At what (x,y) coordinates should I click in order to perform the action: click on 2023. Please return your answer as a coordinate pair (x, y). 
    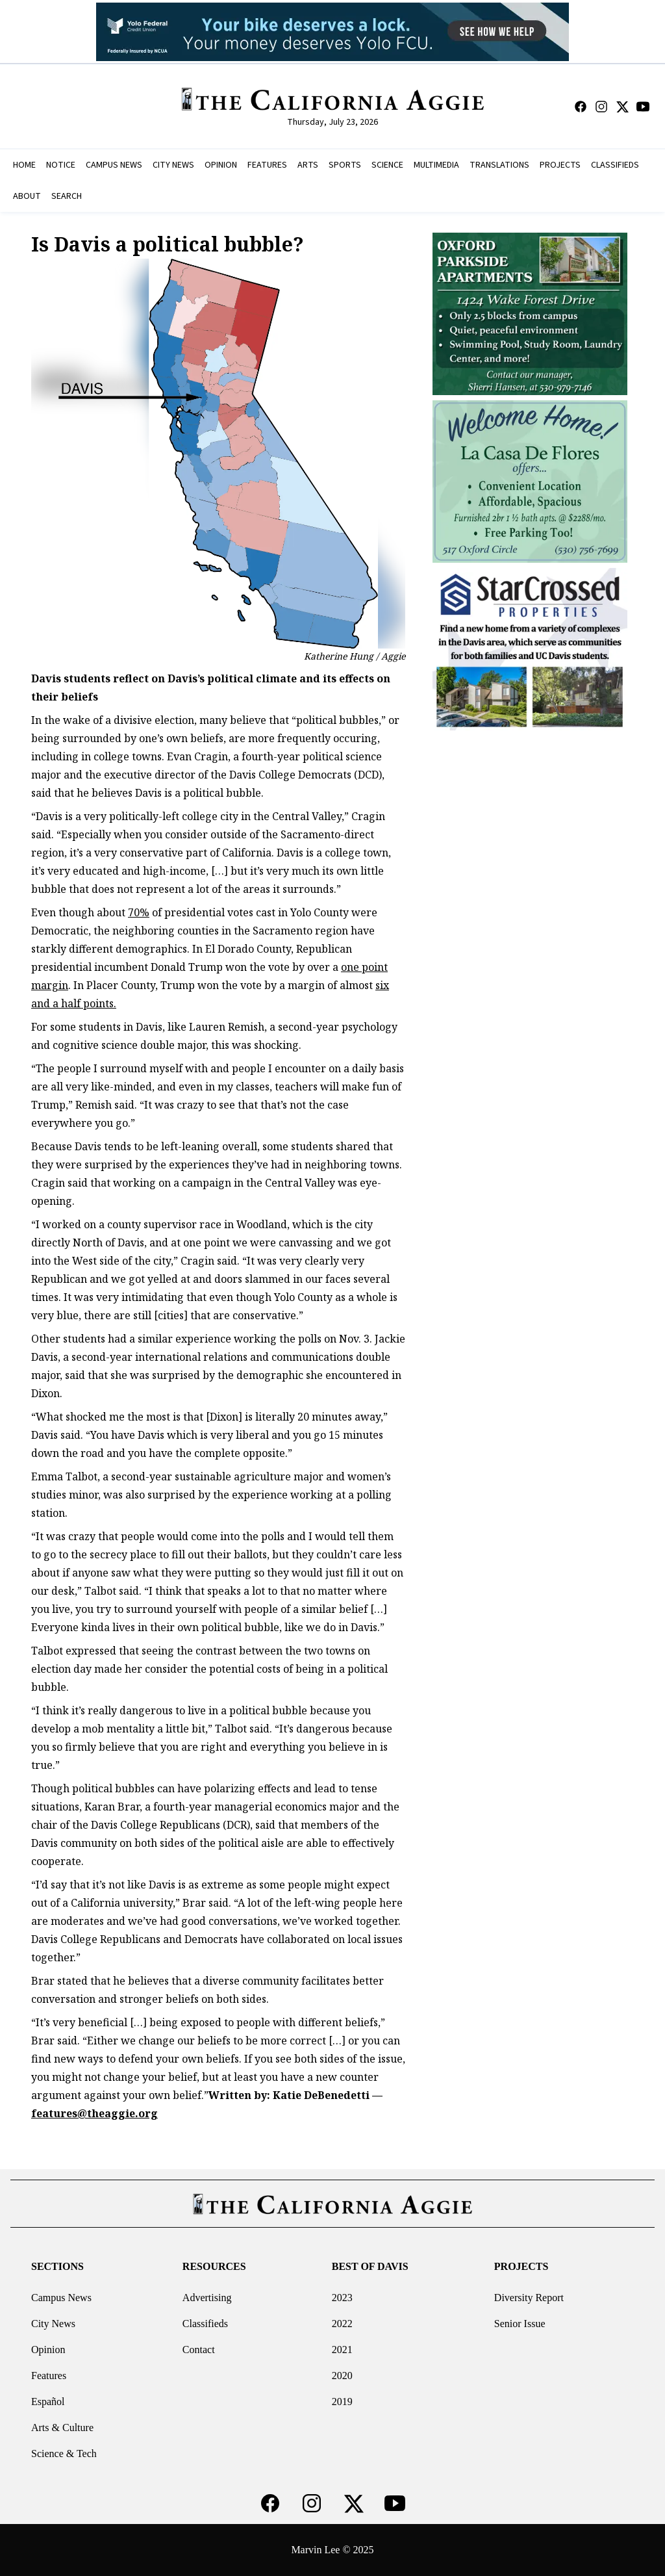
    Looking at the image, I should click on (342, 2297).